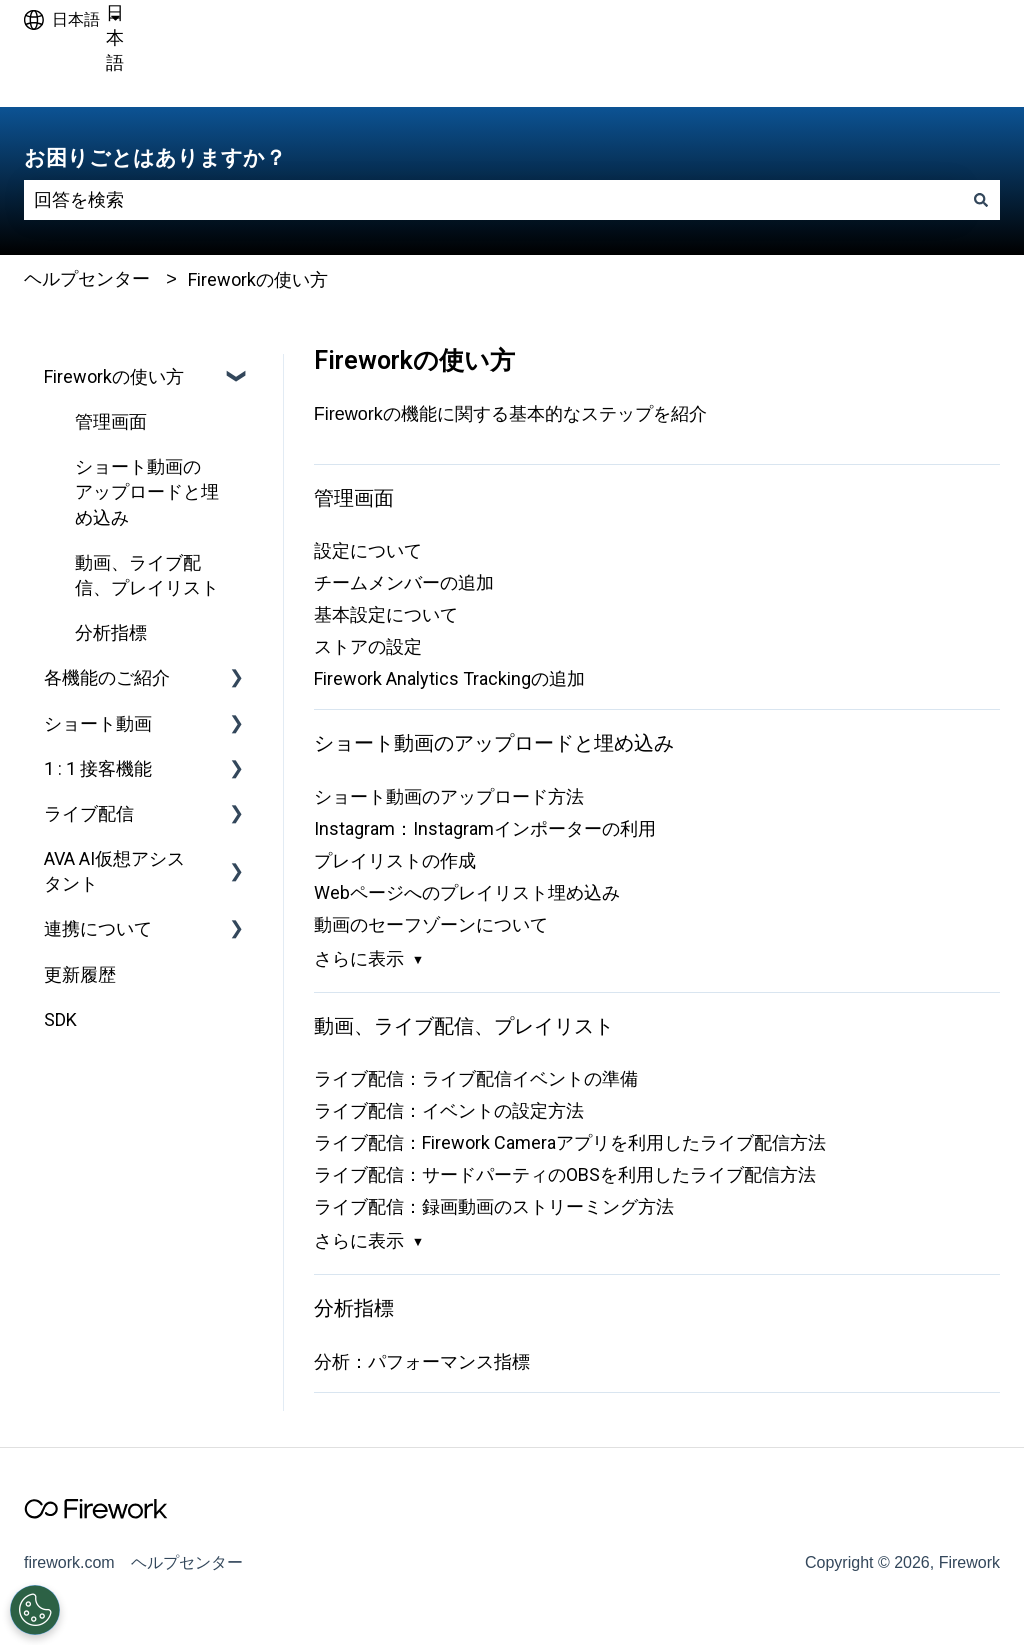  I want to click on ヘルプセンター, so click(87, 278).